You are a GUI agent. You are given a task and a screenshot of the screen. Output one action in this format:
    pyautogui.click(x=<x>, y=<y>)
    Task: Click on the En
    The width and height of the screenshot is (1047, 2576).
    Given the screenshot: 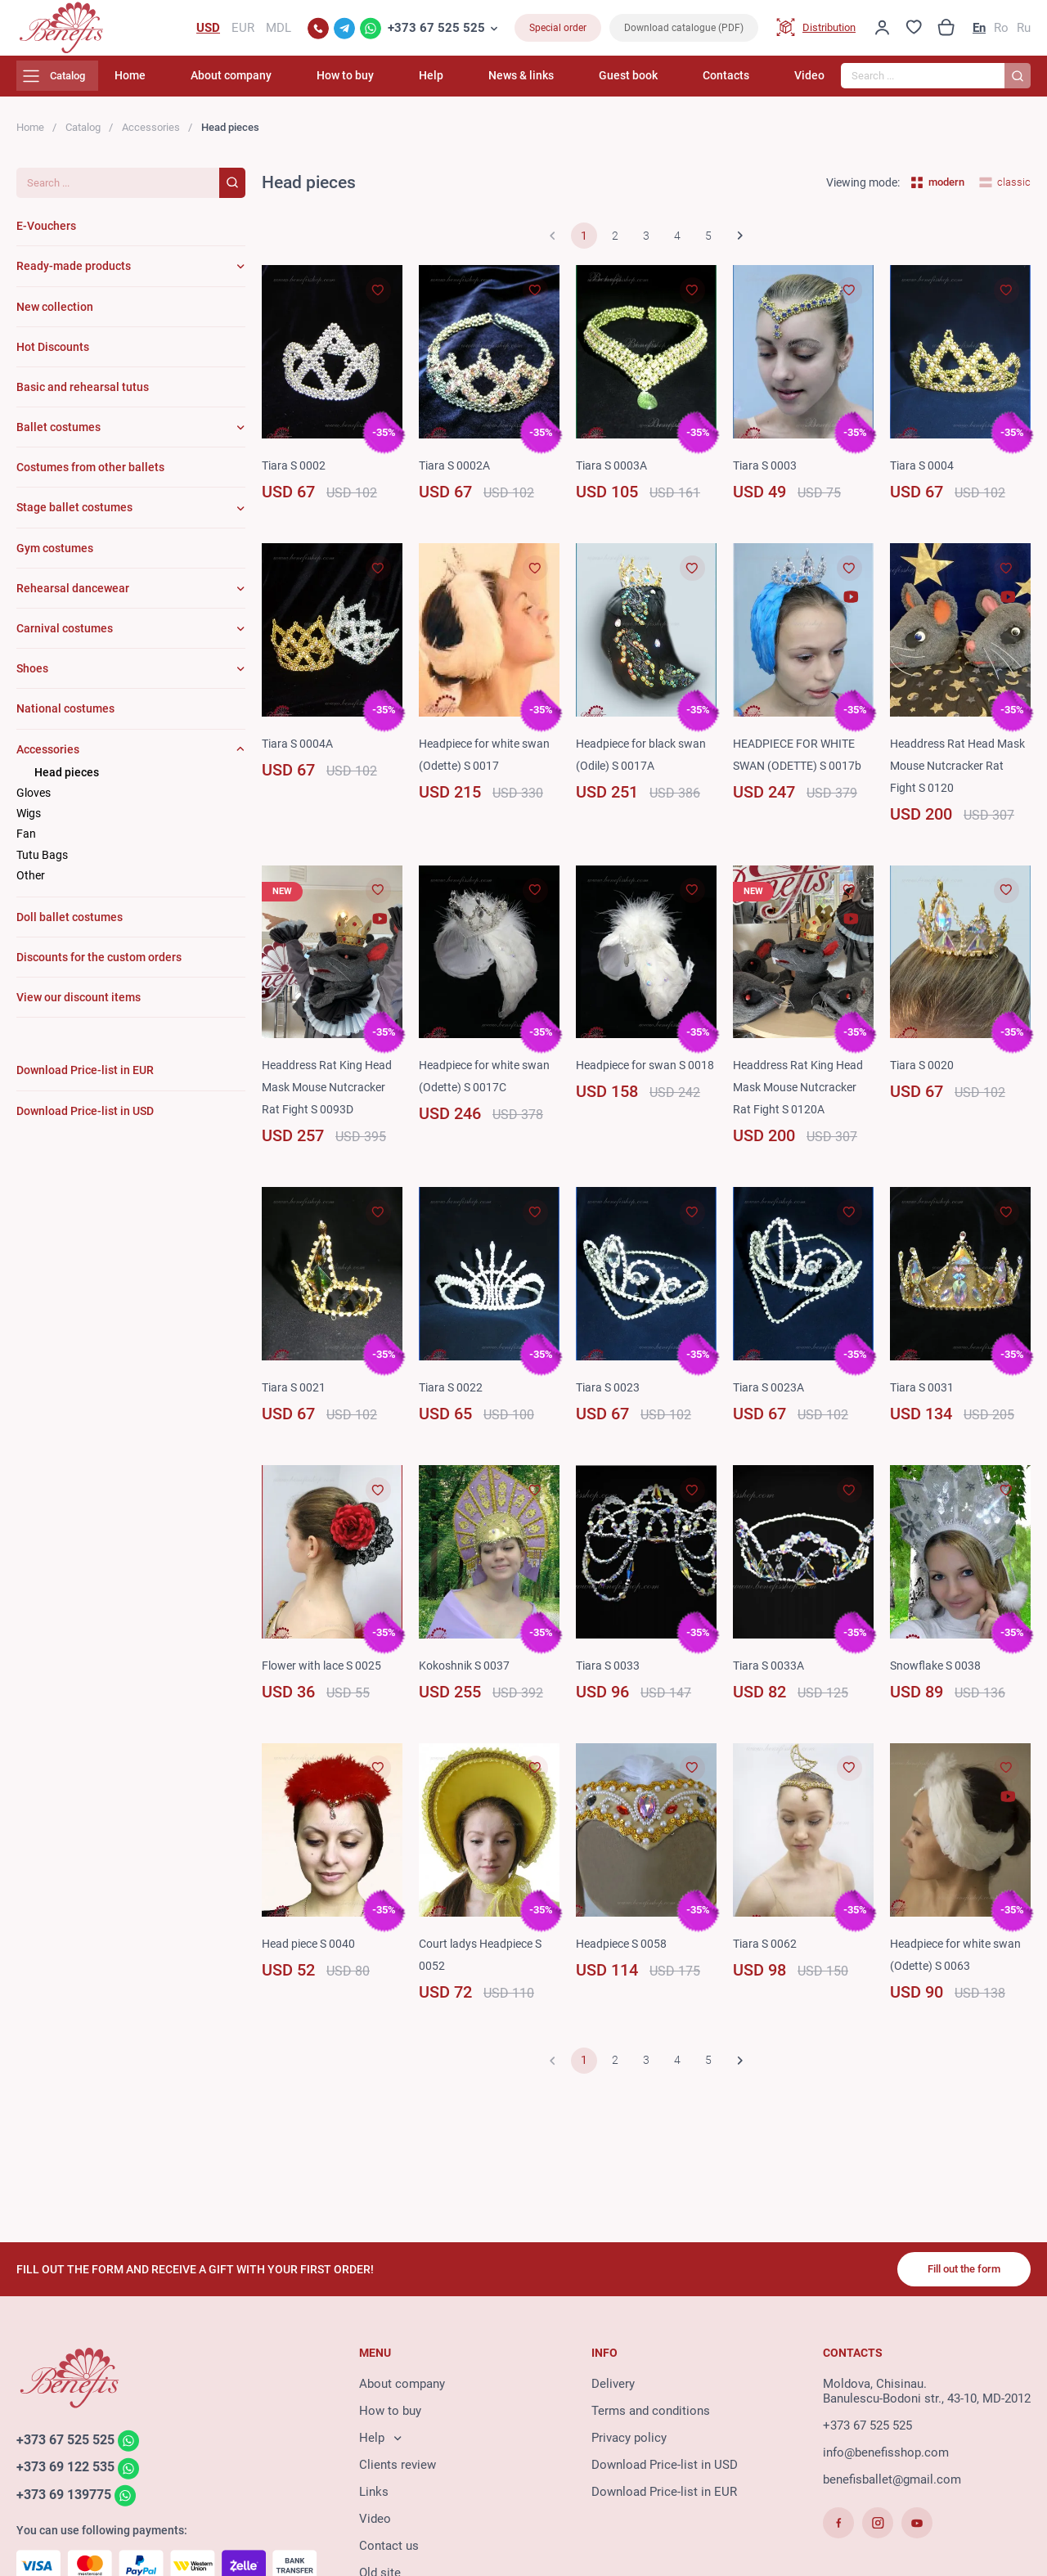 What is the action you would take?
    pyautogui.click(x=979, y=32)
    